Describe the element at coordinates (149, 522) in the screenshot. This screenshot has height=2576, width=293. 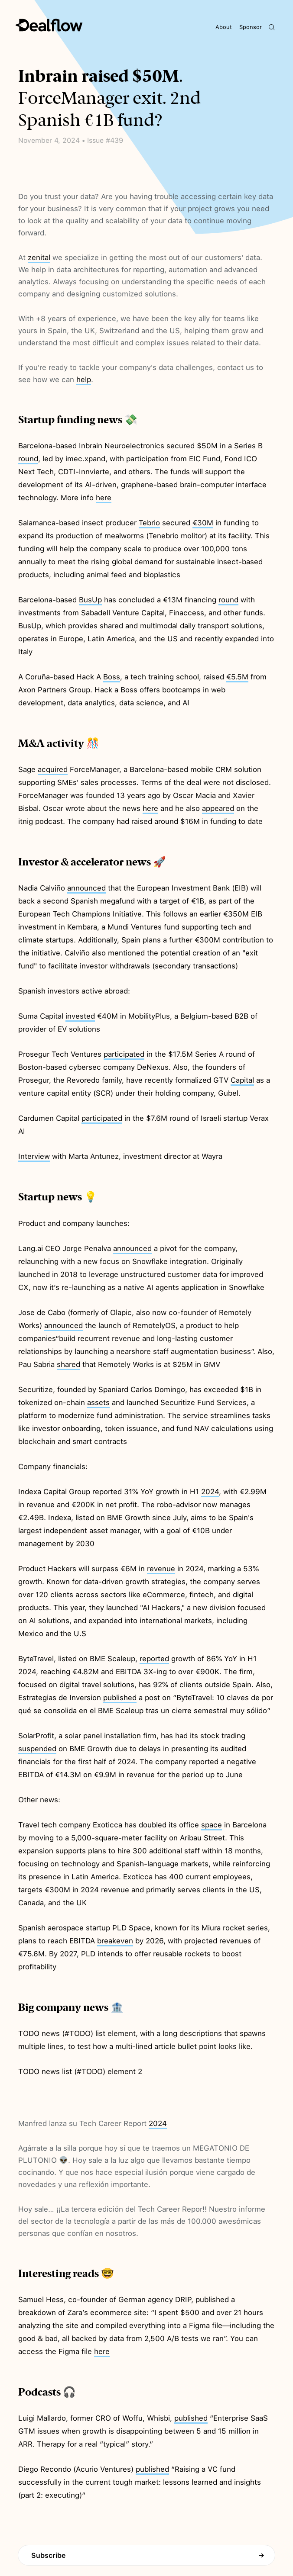
I see `Tebrio` at that location.